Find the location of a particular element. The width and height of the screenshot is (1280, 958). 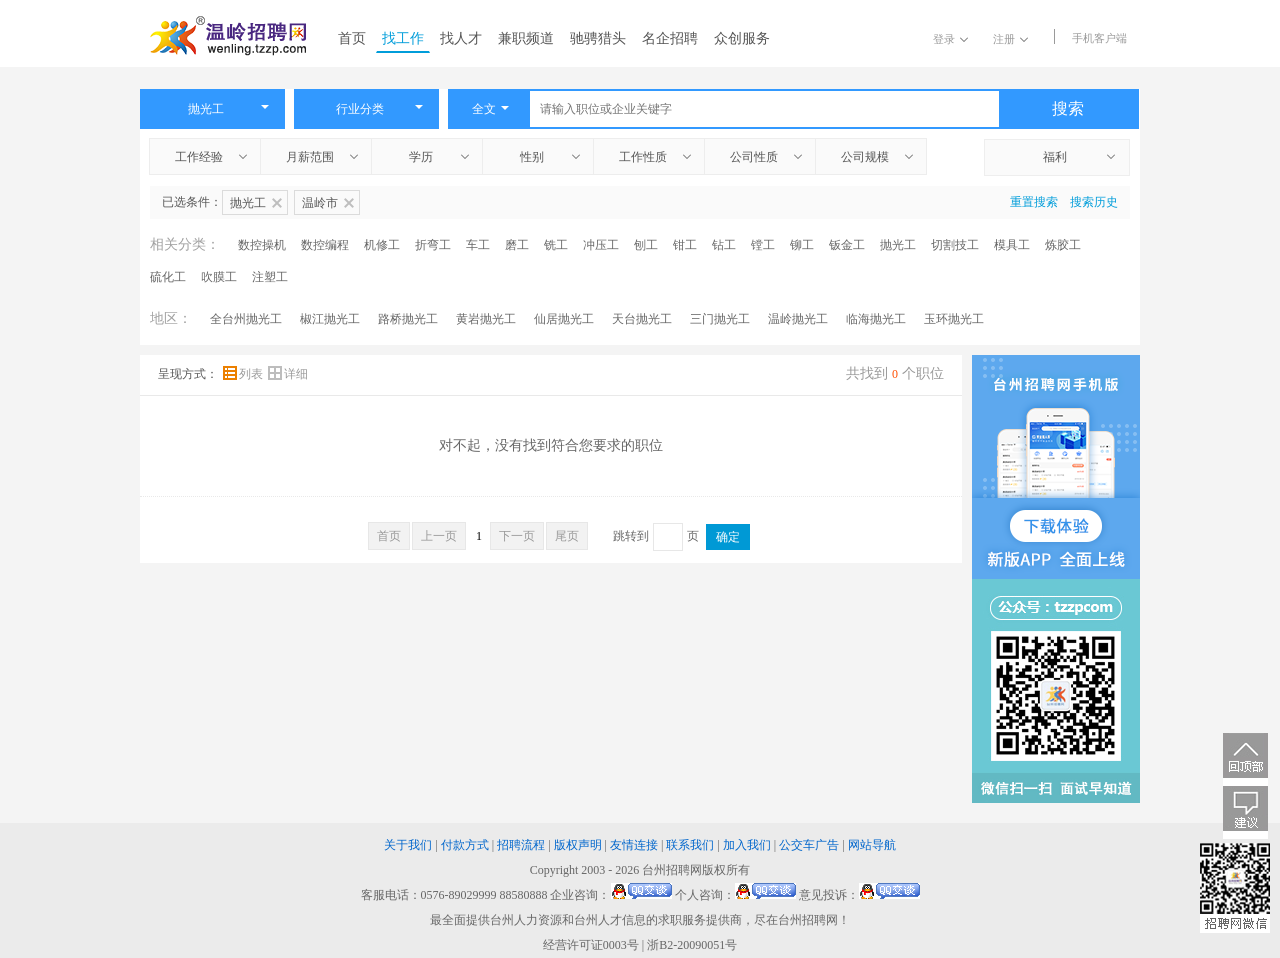

加入我们 is located at coordinates (747, 845).